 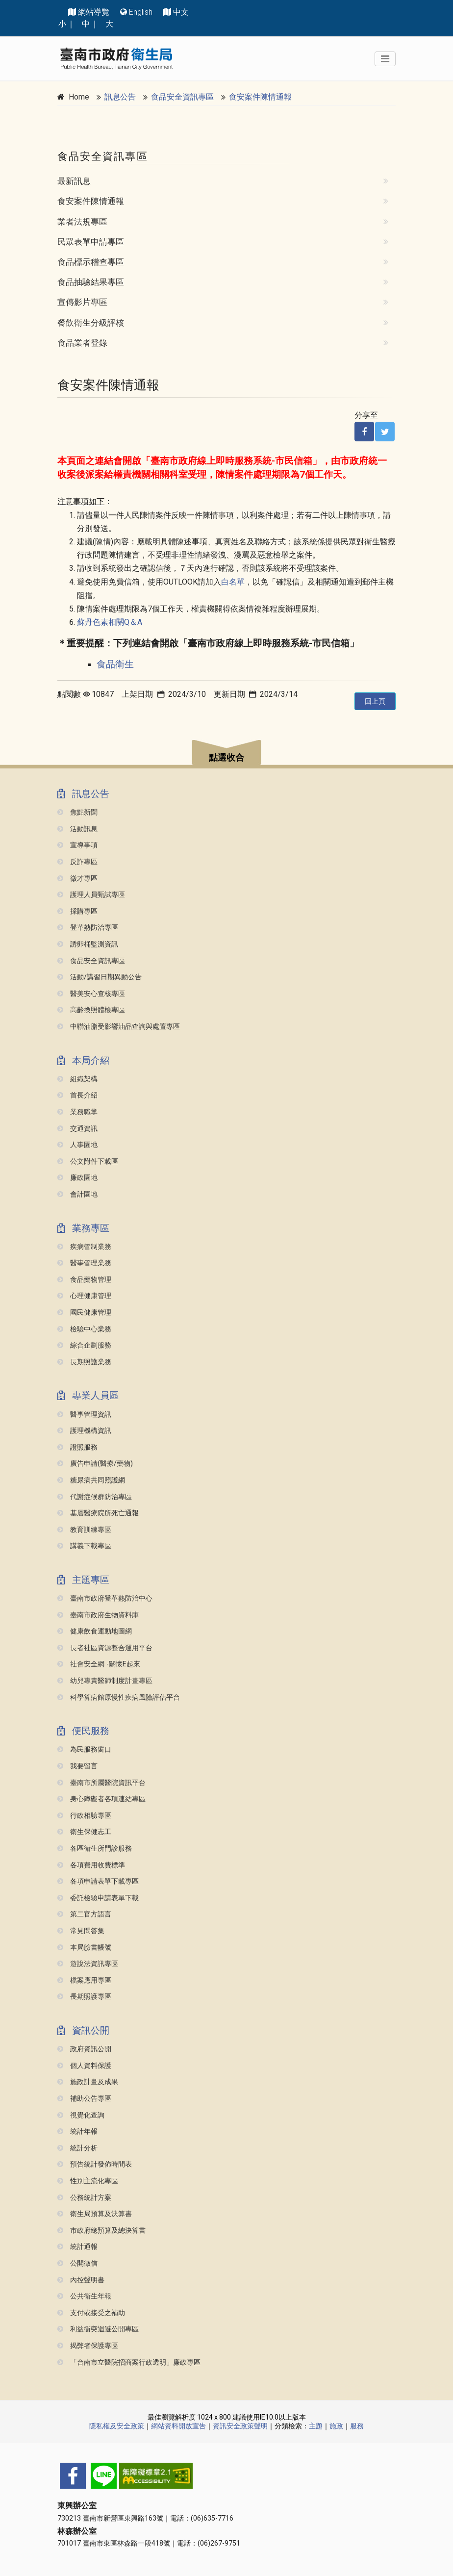 I want to click on 施政, so click(x=336, y=2426).